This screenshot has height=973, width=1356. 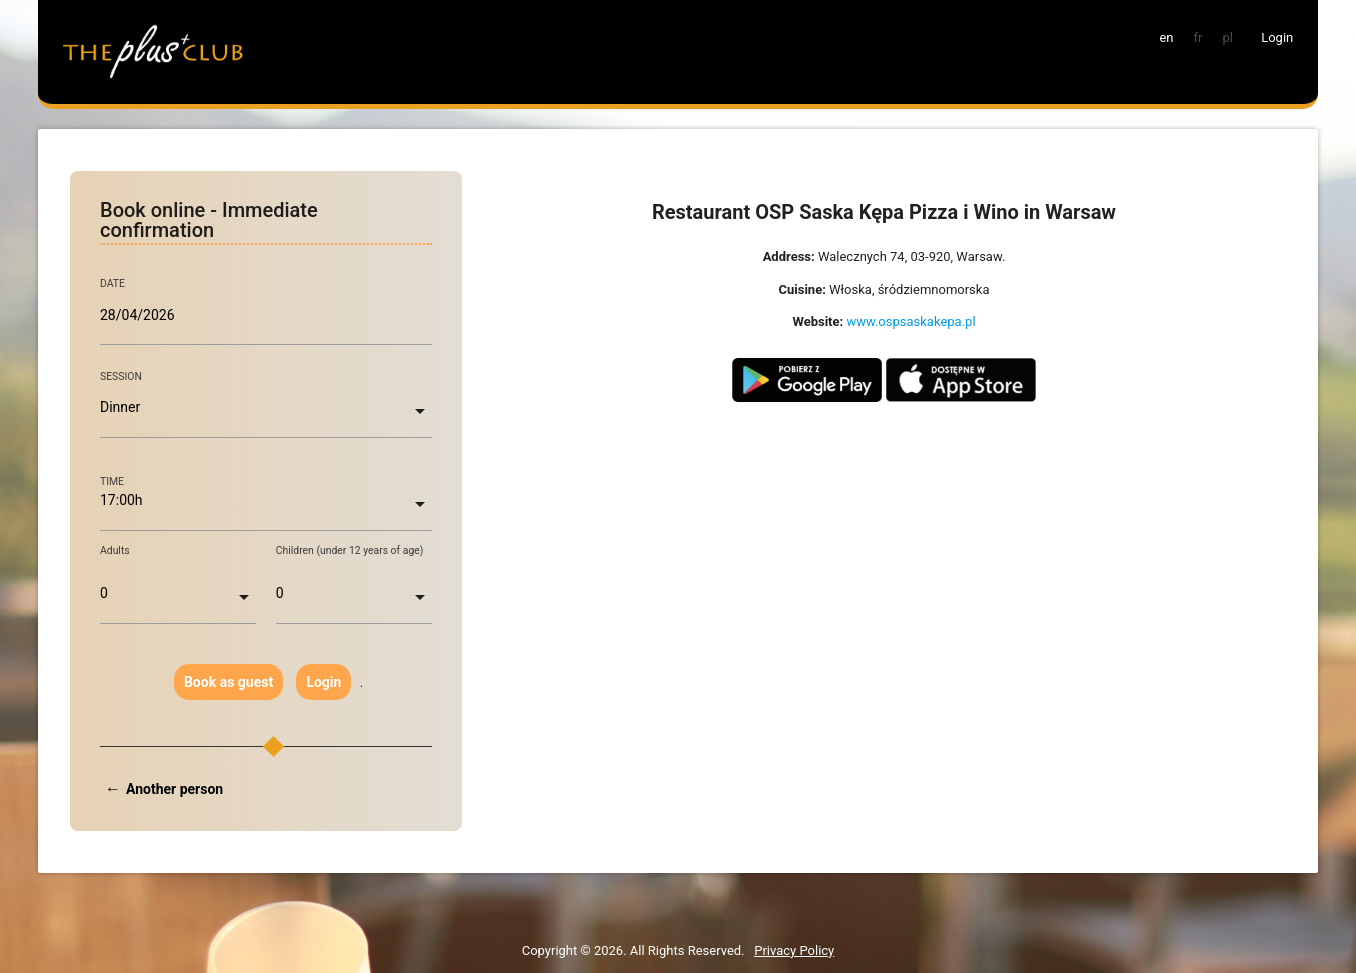 I want to click on DATE, so click(x=112, y=284).